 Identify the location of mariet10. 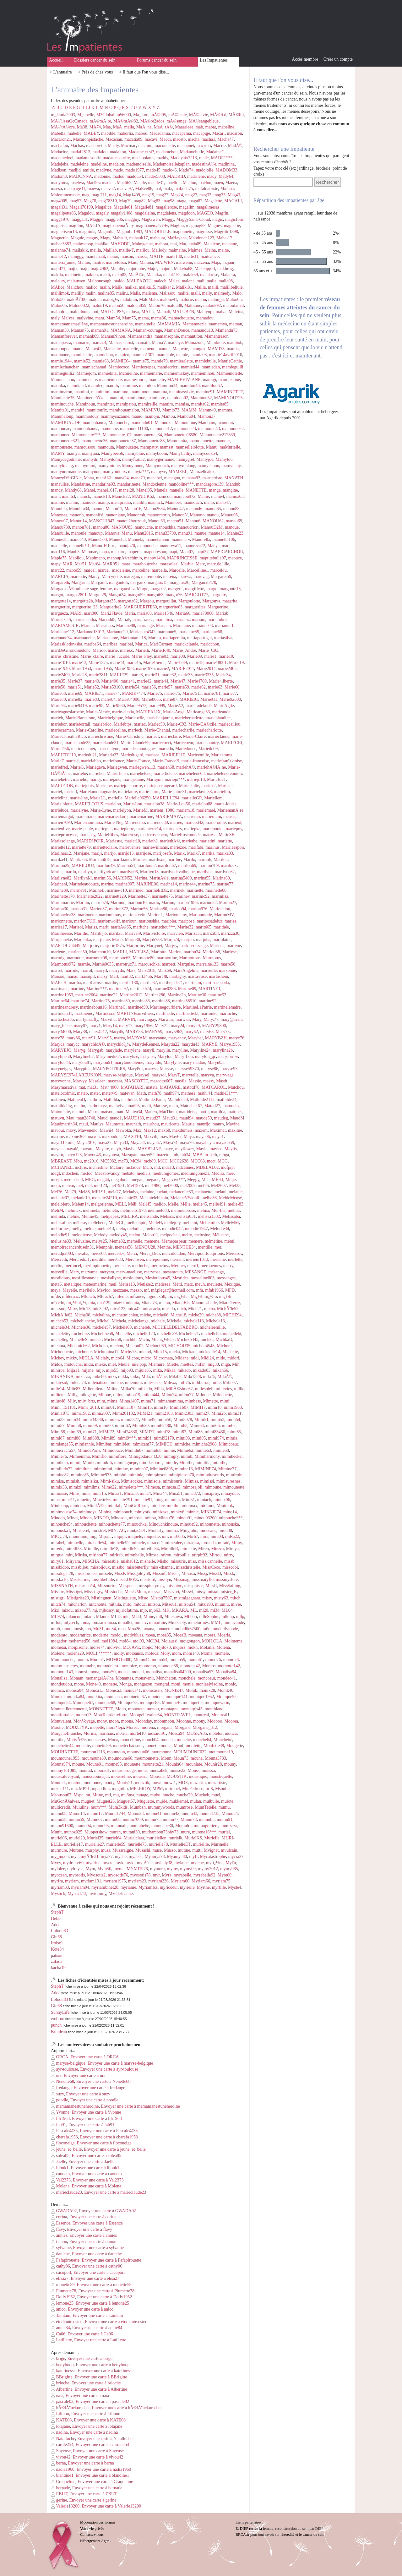
(132, 841).